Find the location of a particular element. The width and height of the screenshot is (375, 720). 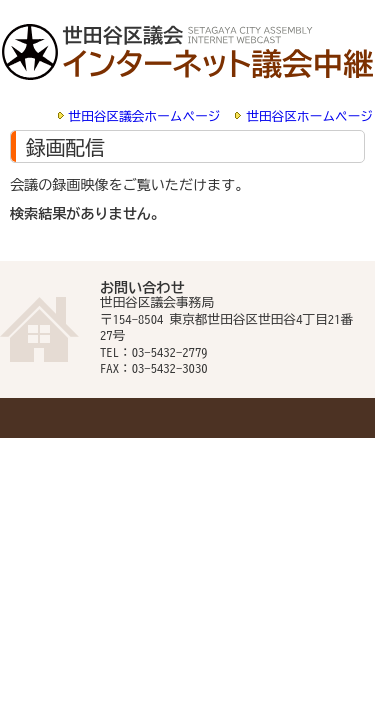

世田谷区ホームページ is located at coordinates (309, 116).